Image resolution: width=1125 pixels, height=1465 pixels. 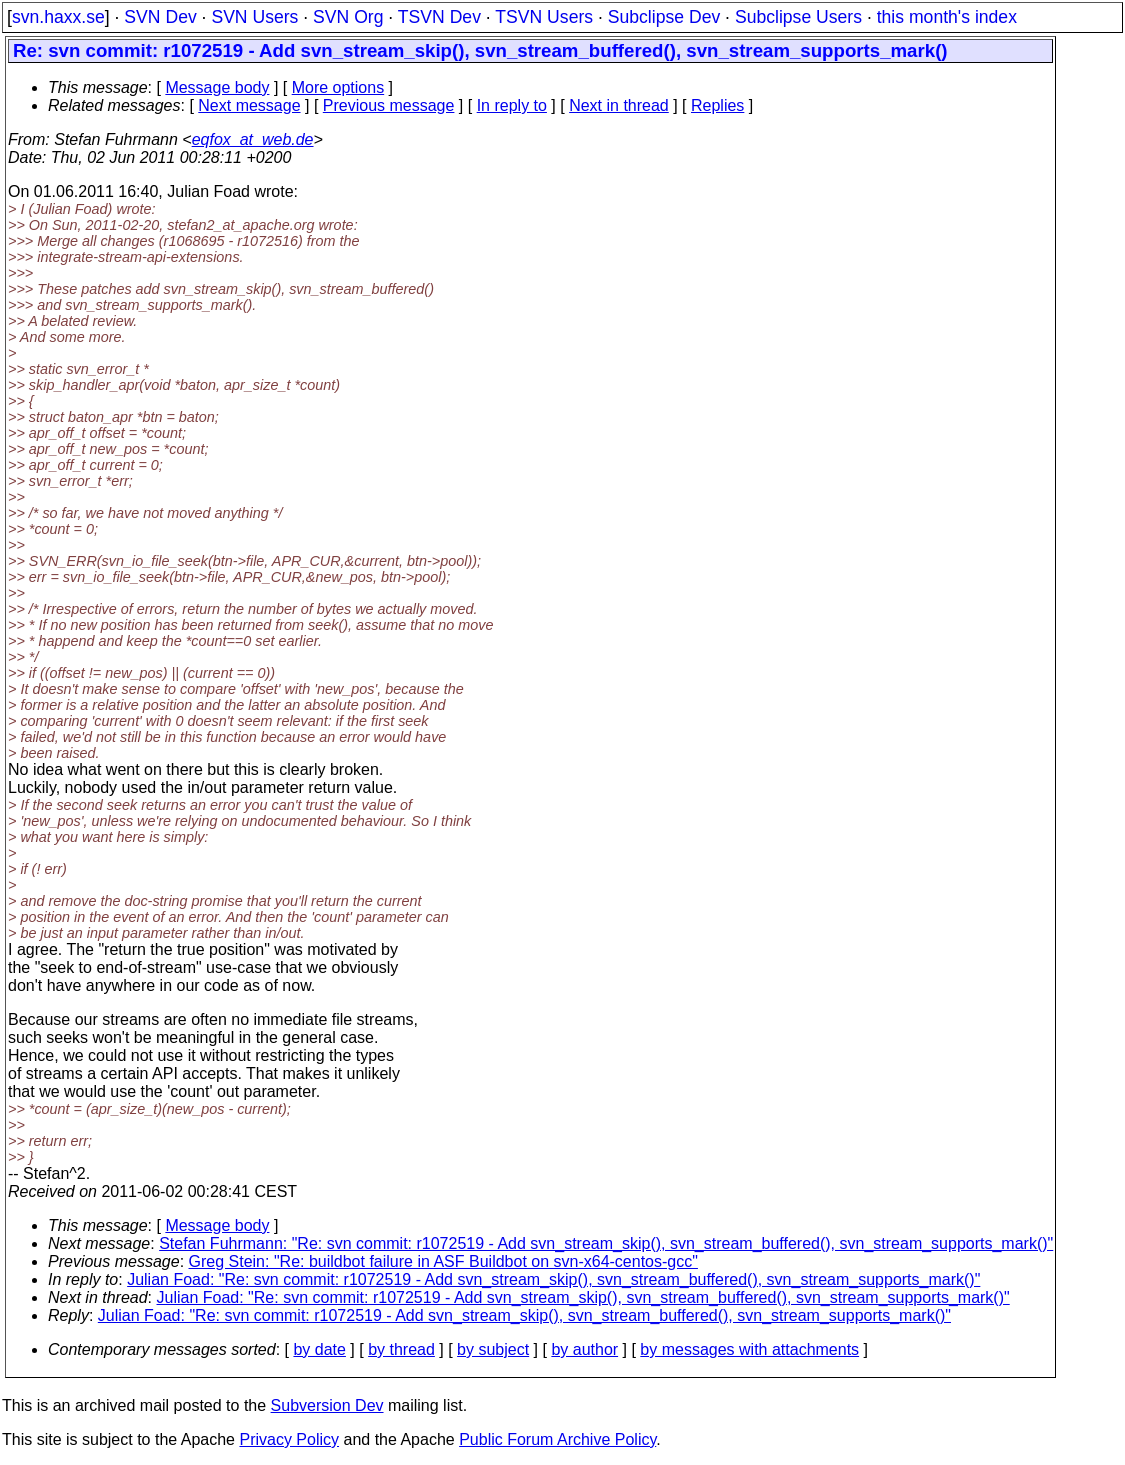 I want to click on Julian Foad: "Re: svn commit: r1072519 - Add svn_stream_skip(), svn_stream_buffered(), svn_stream_supports_mark()", so click(x=553, y=1279).